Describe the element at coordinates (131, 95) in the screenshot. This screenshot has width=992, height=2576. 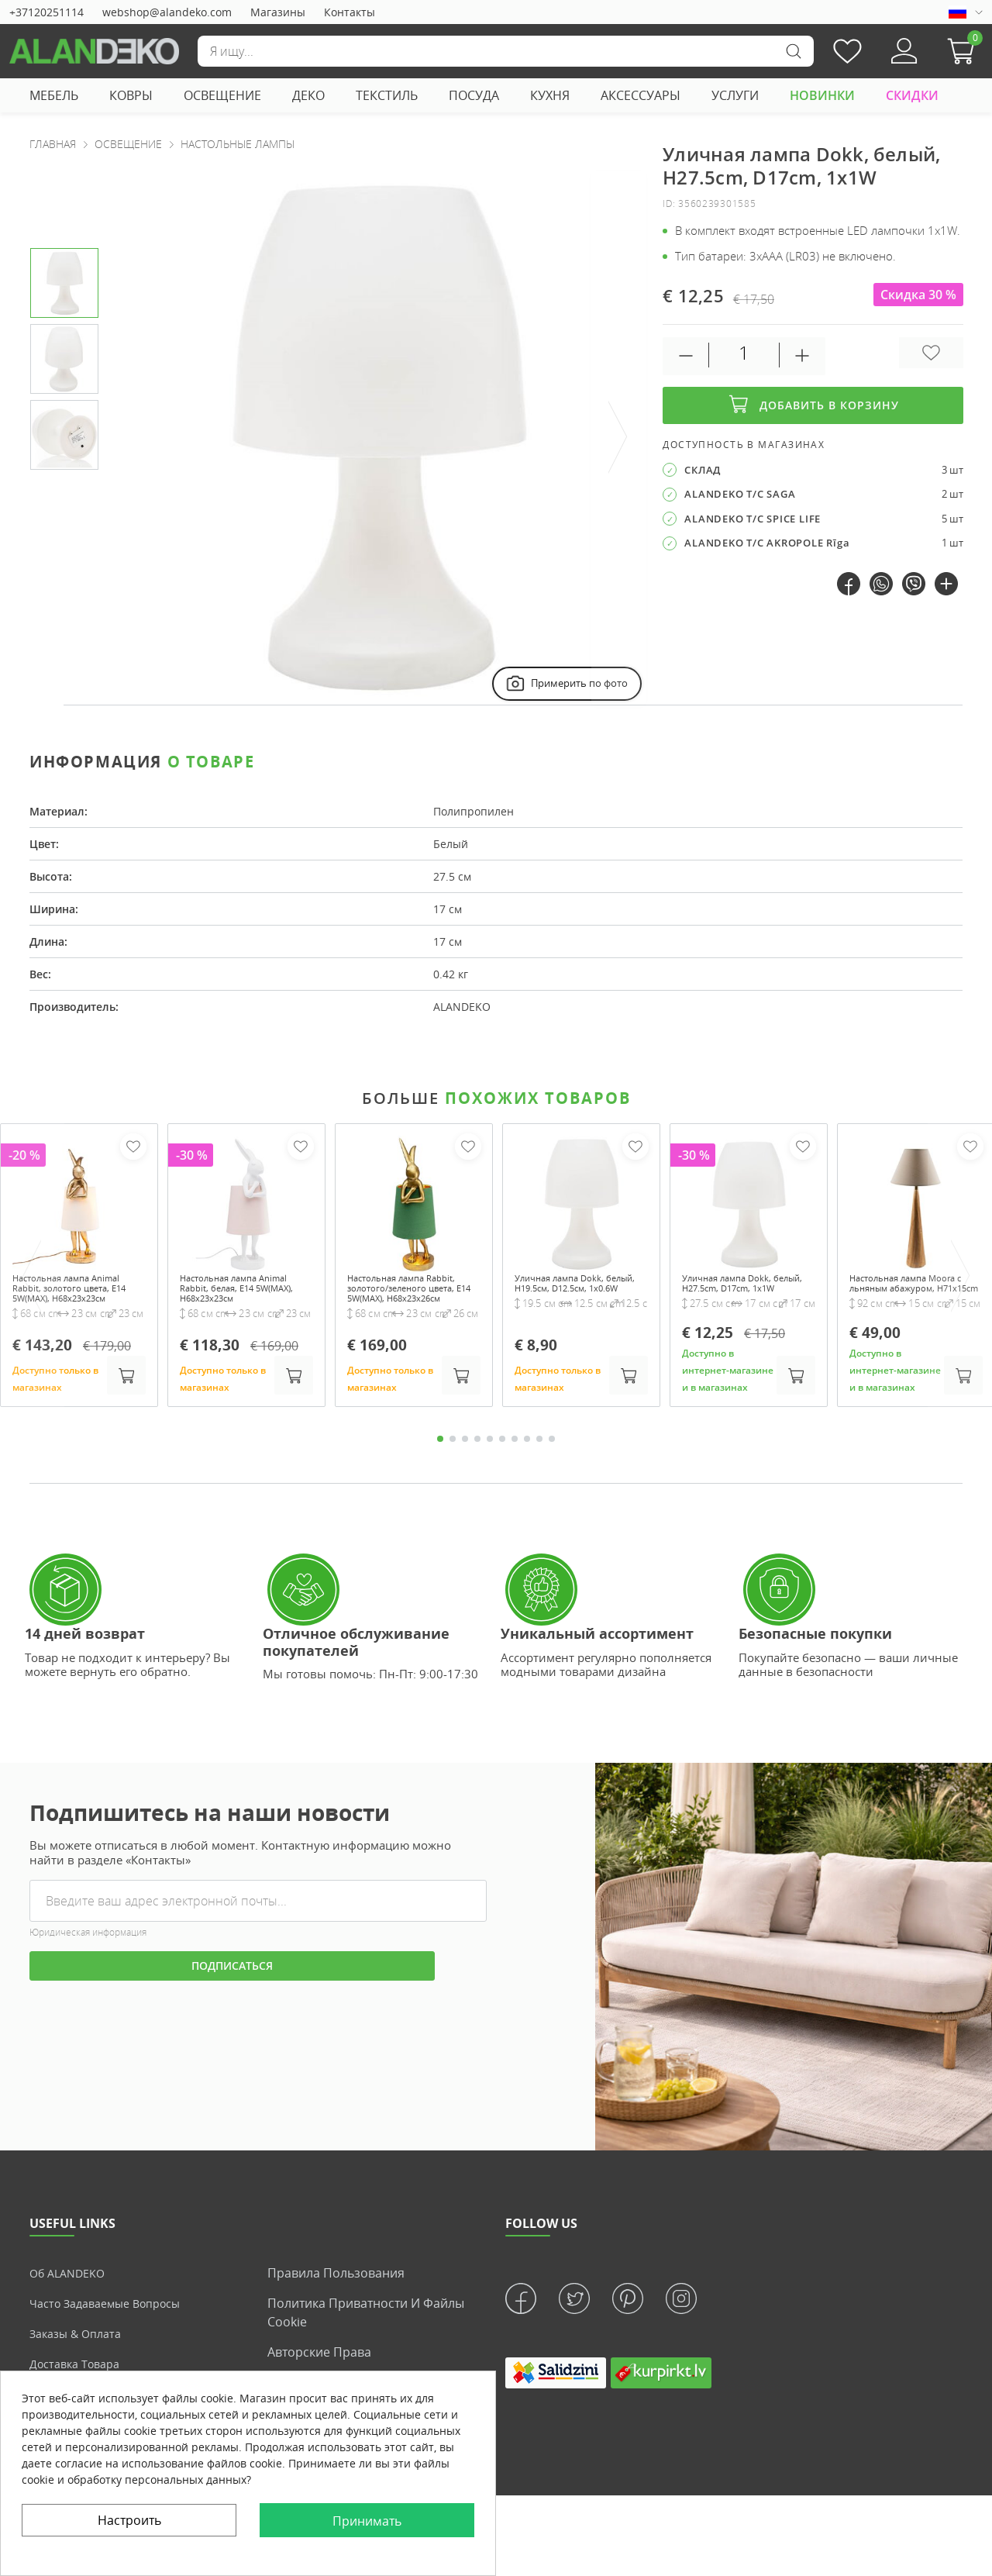
I see `КОВРЫ` at that location.